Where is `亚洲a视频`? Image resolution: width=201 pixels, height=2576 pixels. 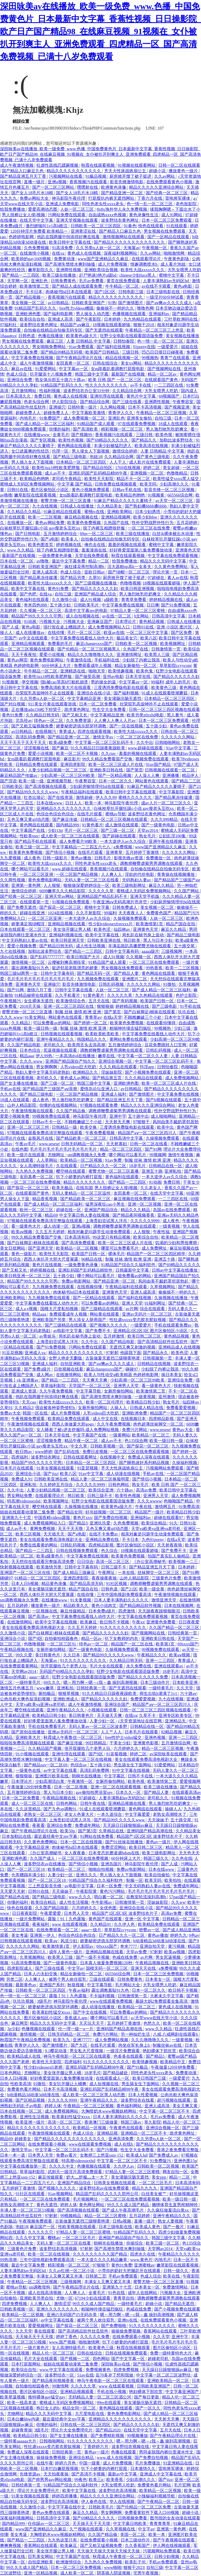 亚洲a视频 is located at coordinates (57, 182).